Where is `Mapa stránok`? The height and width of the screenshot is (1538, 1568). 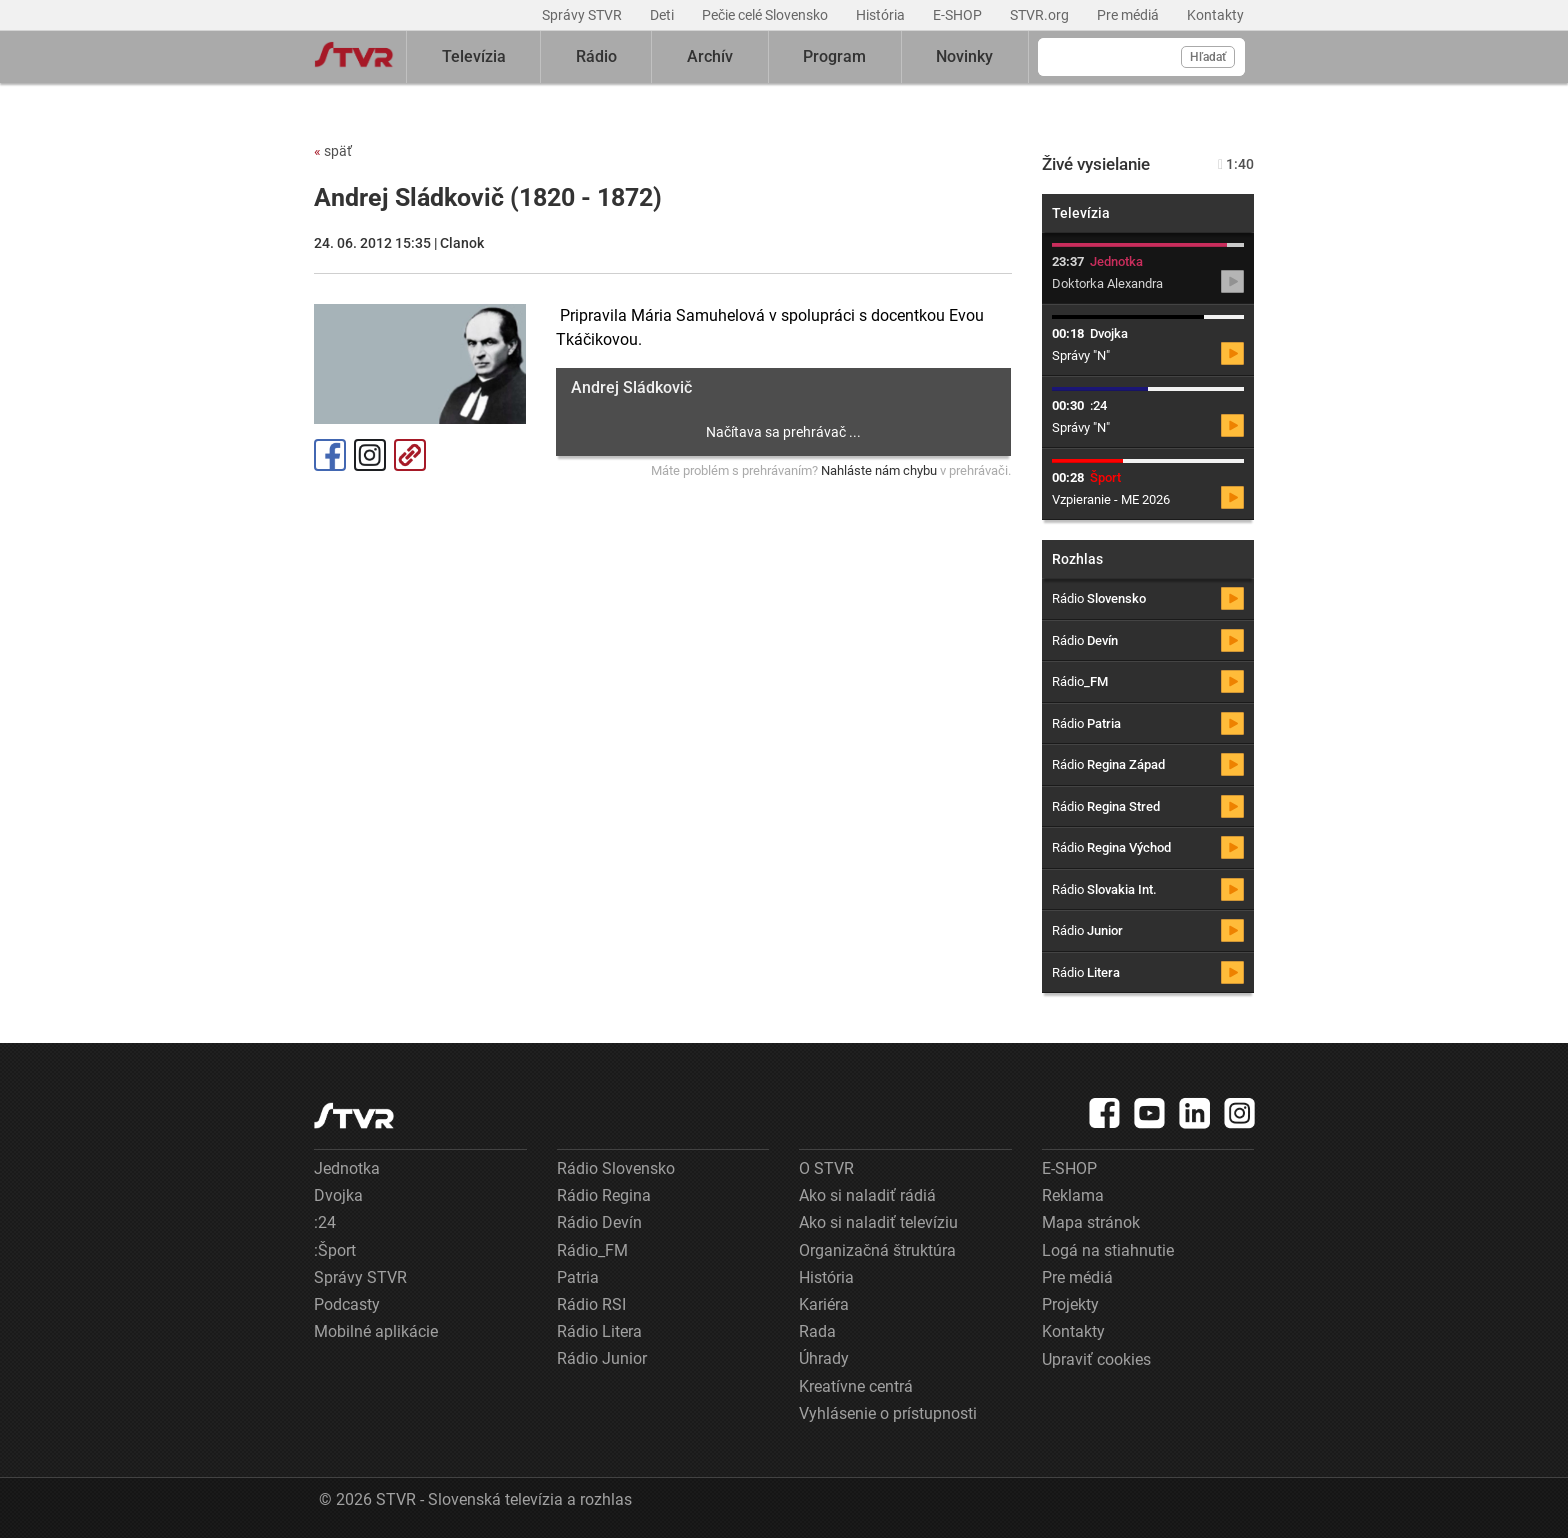
Mapa stránok is located at coordinates (1091, 1222).